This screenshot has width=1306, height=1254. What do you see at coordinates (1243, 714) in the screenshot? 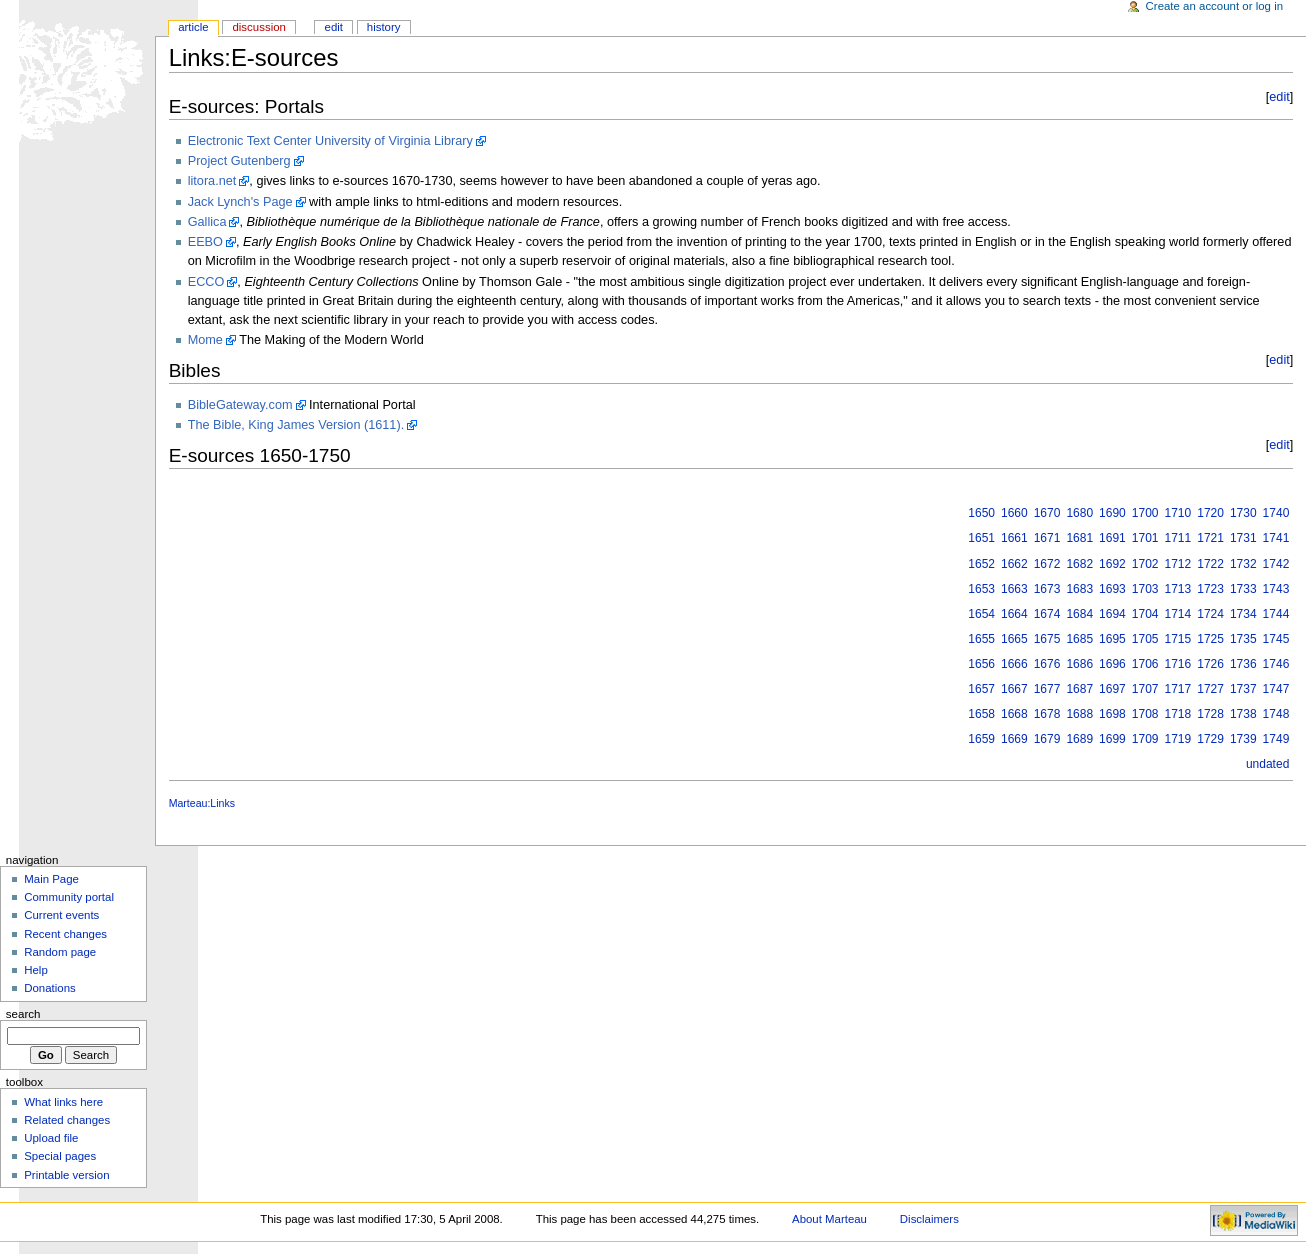
I see `1738` at bounding box center [1243, 714].